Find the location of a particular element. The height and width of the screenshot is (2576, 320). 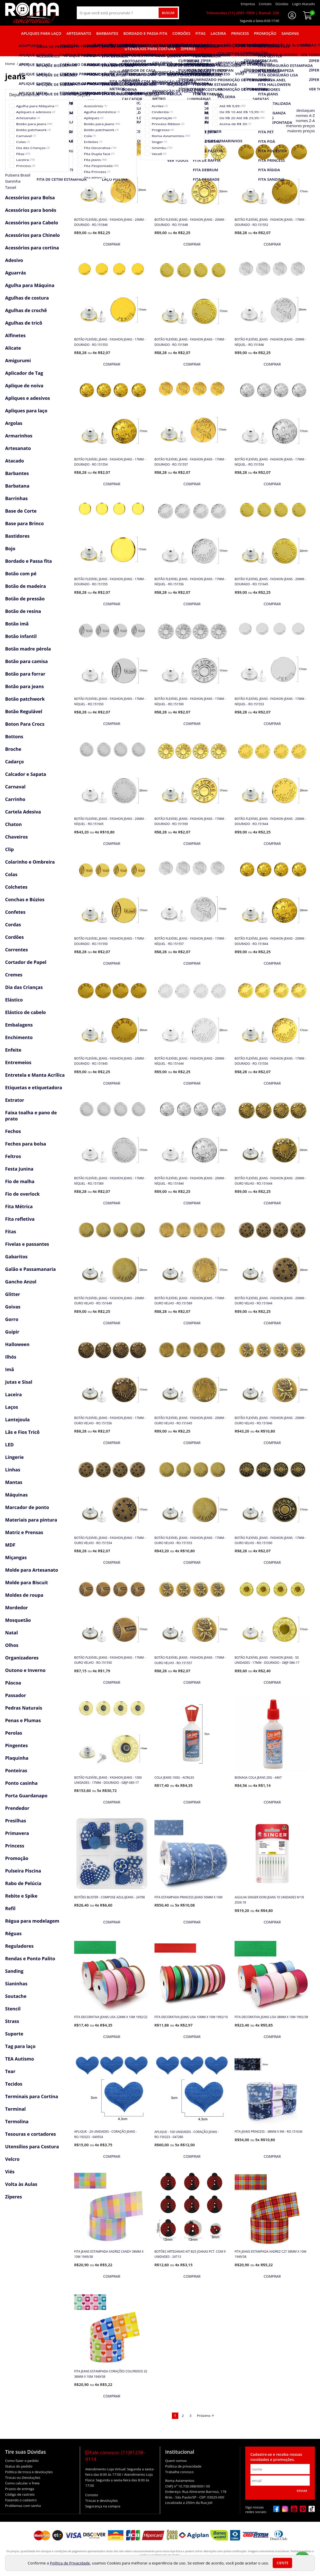

Mosquetão is located at coordinates (18, 1620).